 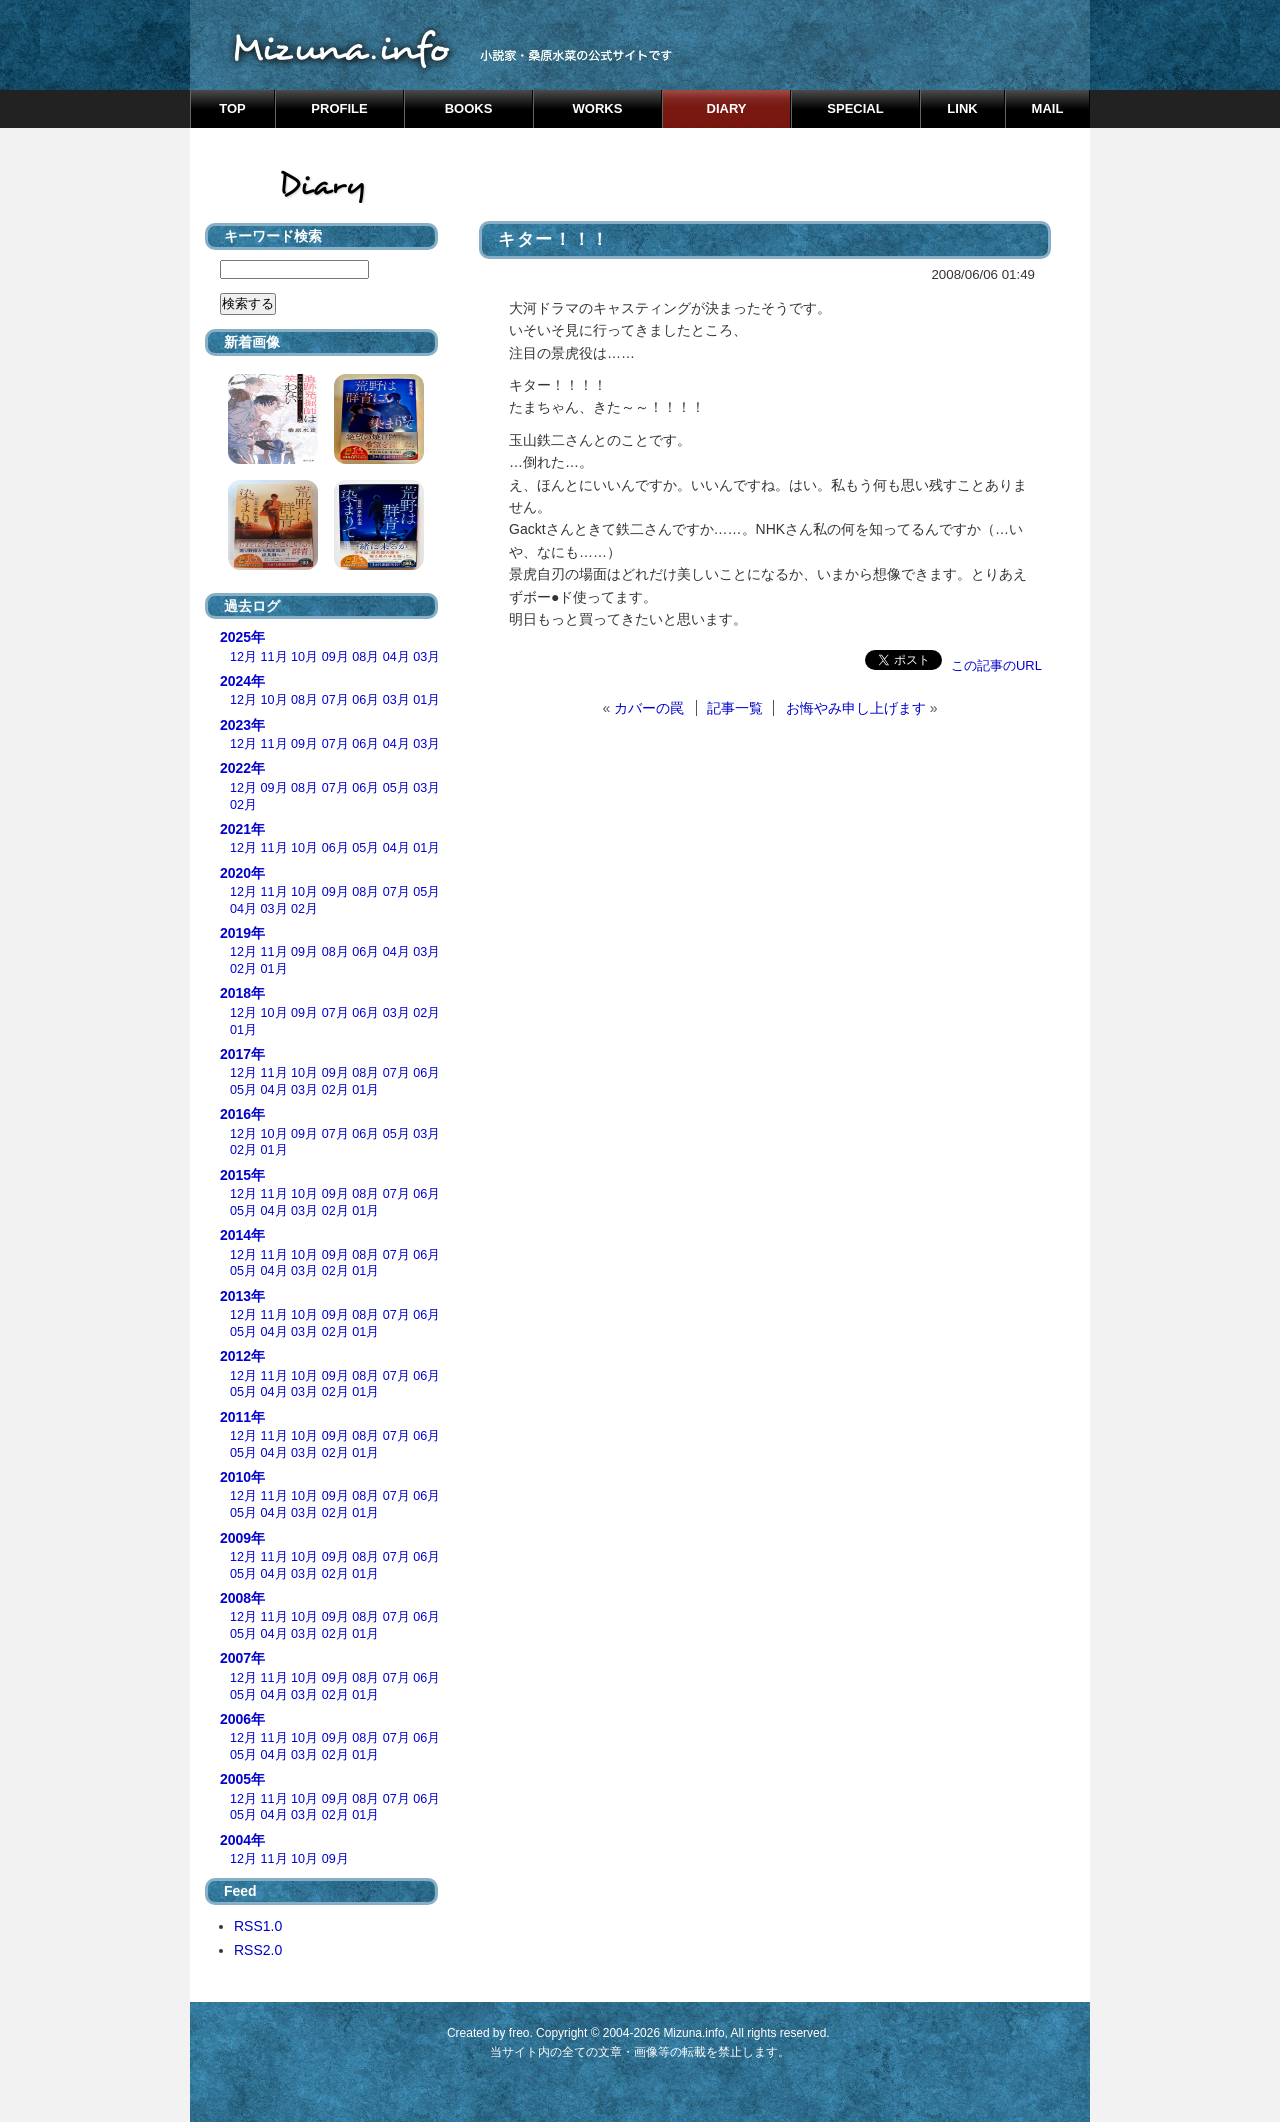 I want to click on 10月, so click(x=304, y=657).